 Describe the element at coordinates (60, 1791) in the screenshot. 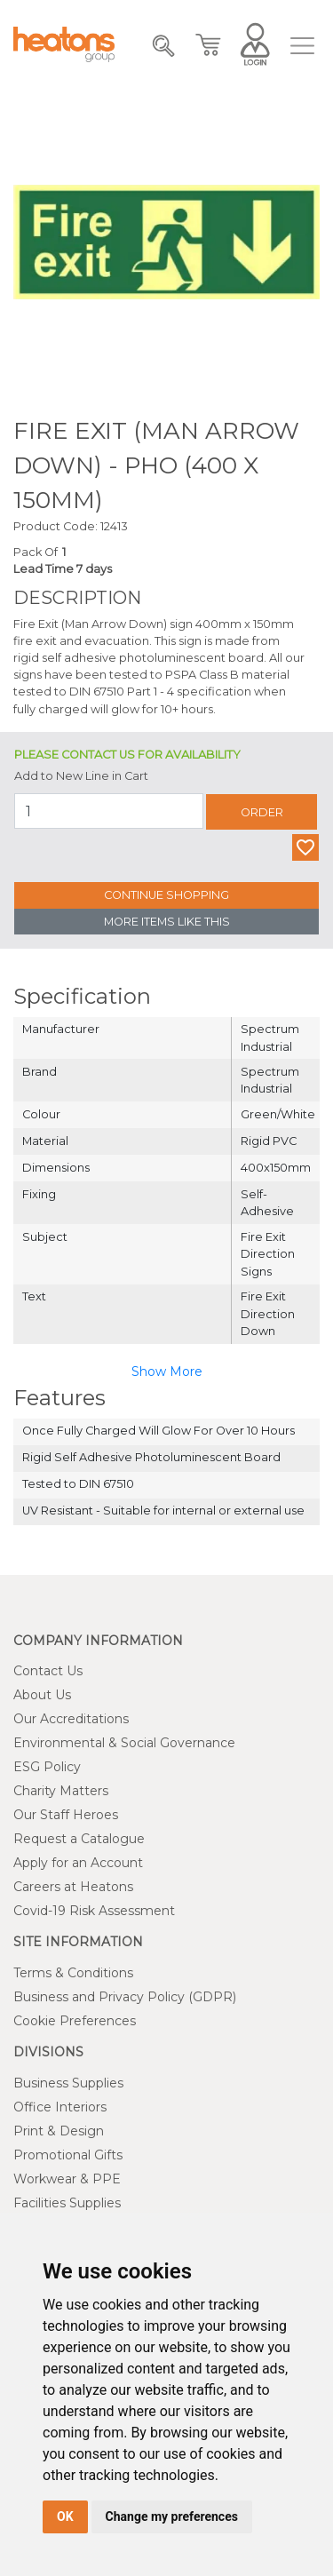

I see `Charity Matters` at that location.